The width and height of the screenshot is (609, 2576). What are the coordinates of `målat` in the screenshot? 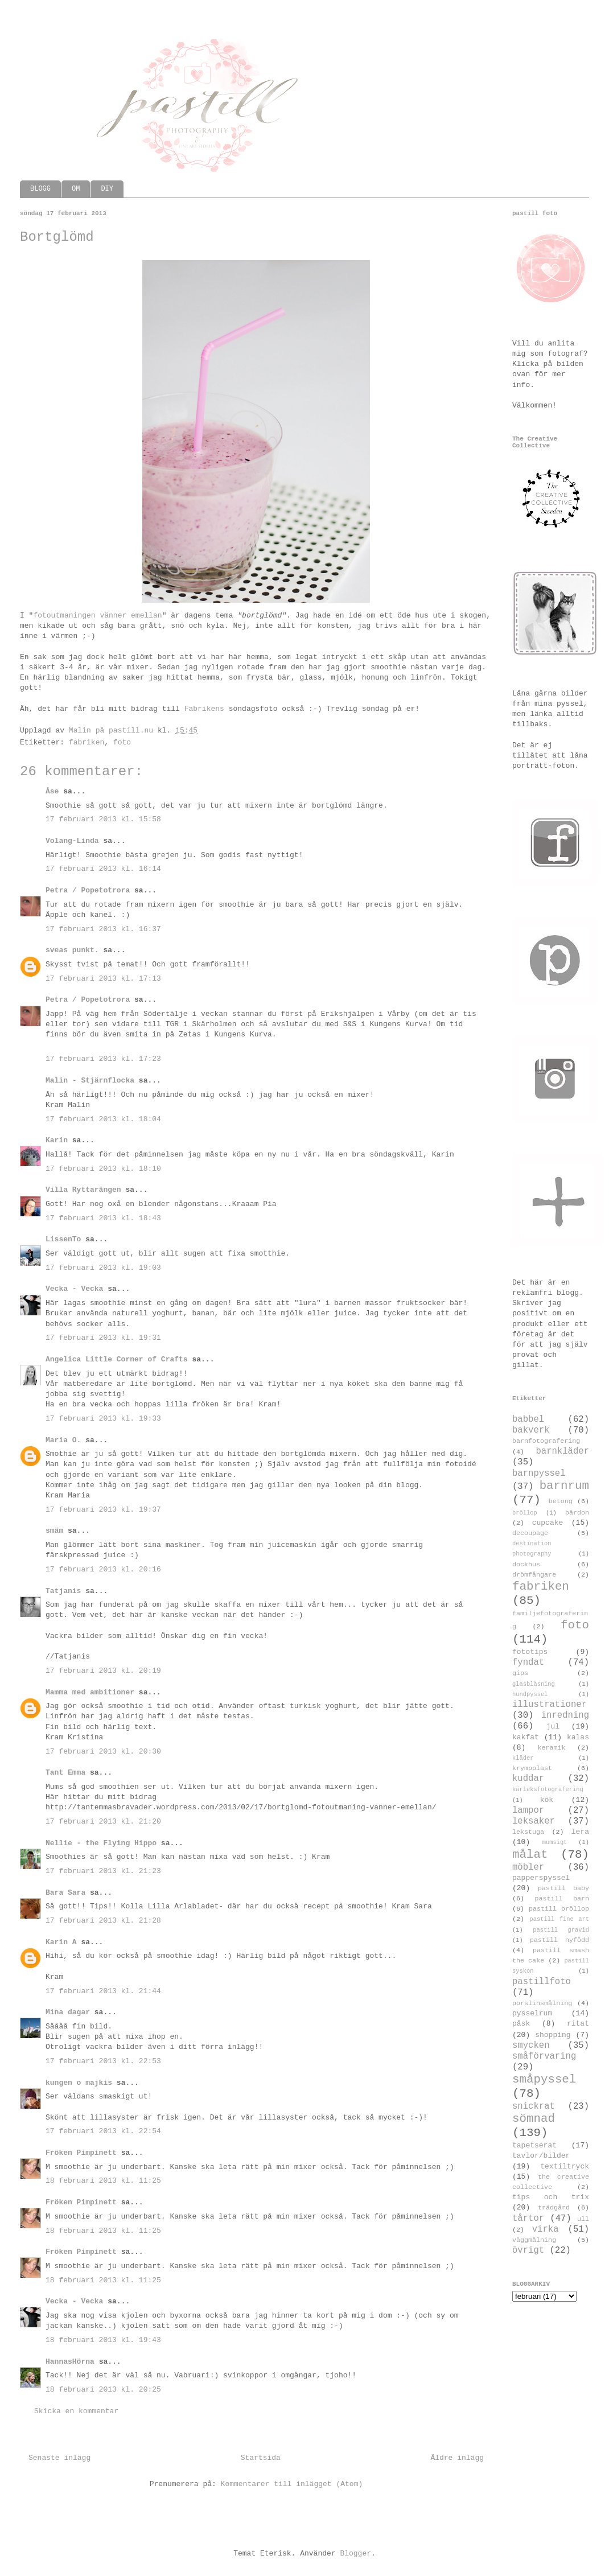 It's located at (530, 1854).